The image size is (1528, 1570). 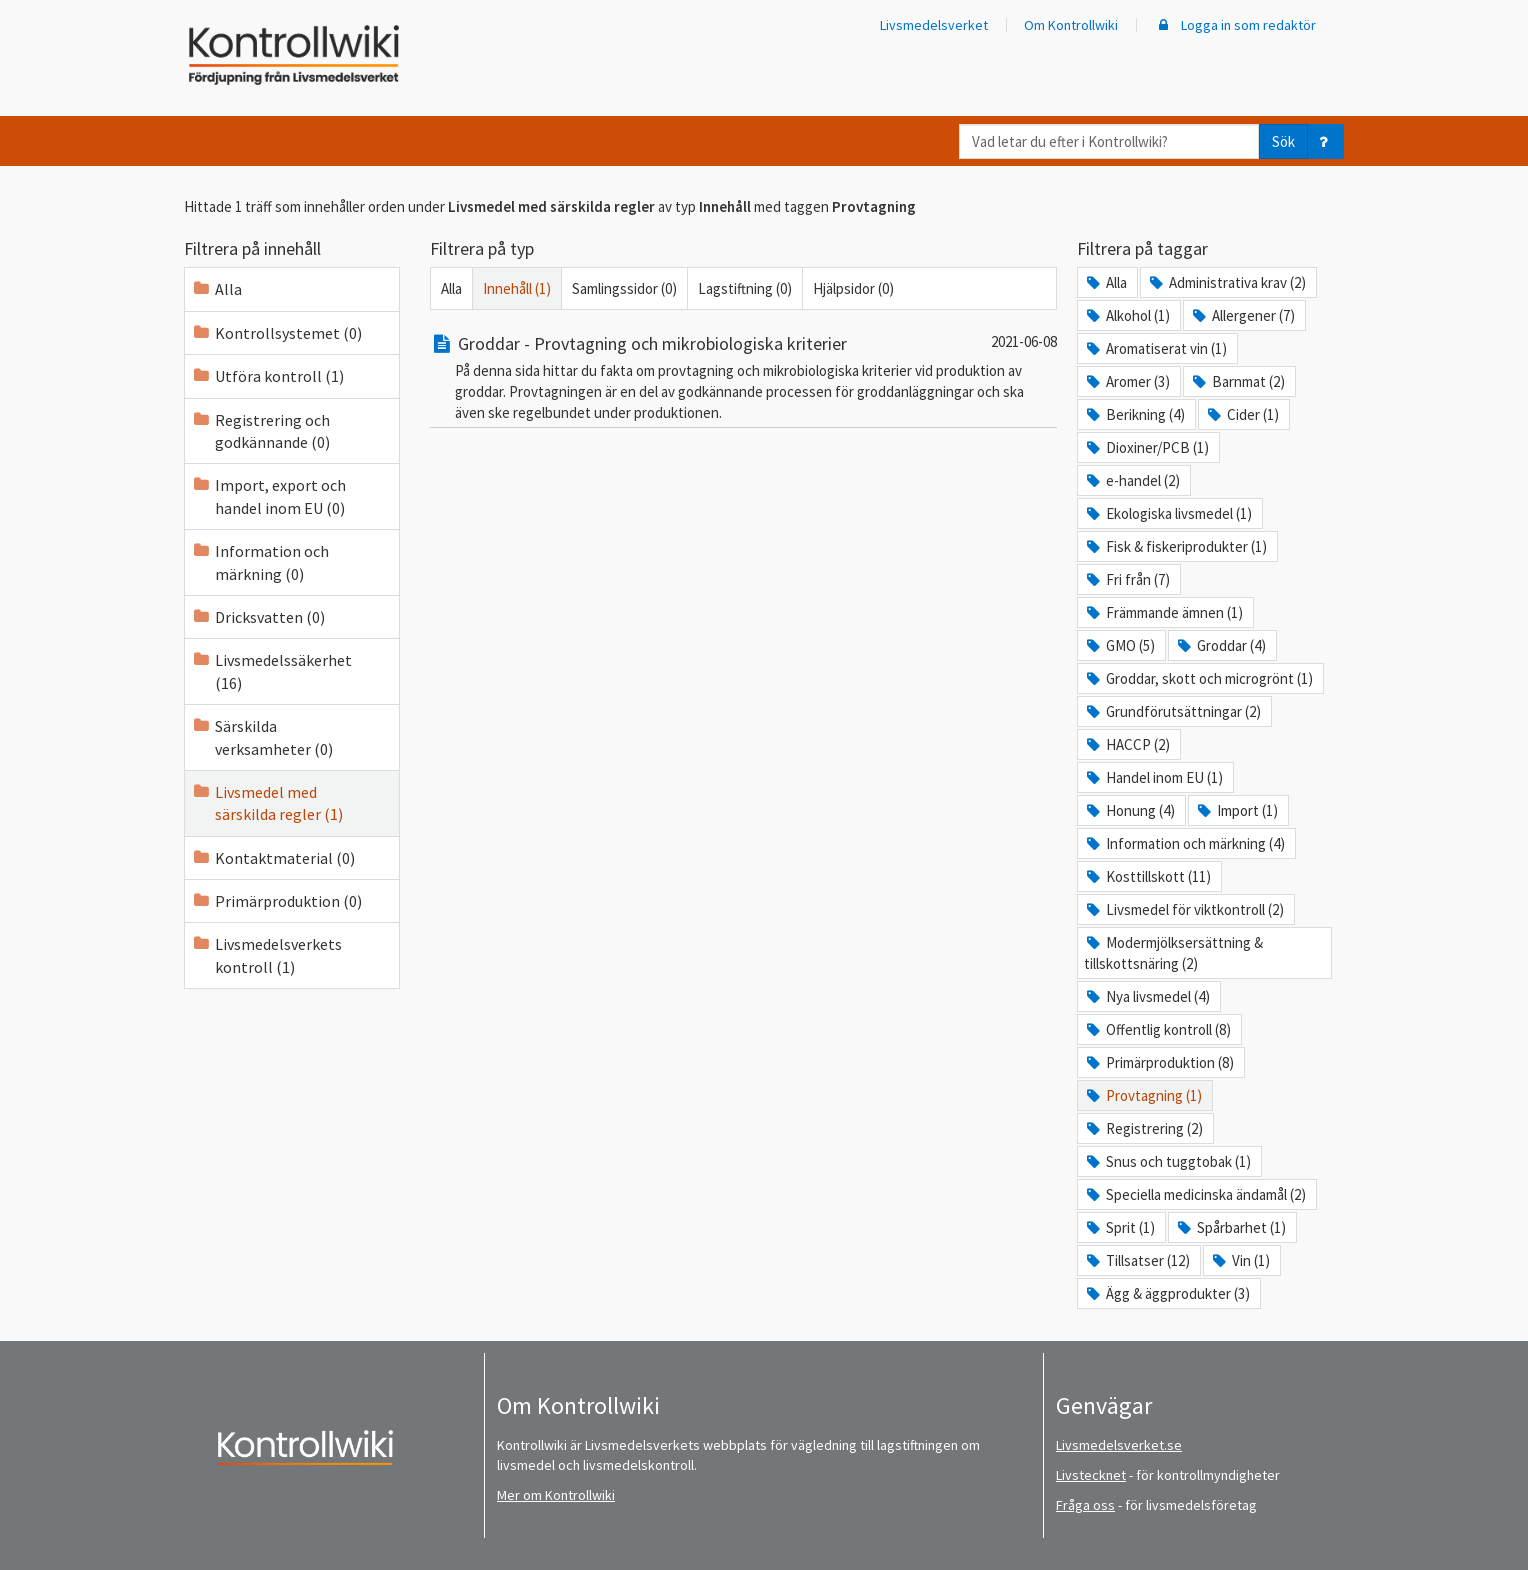 I want to click on Livsmedelsverket.se, so click(x=1119, y=1445).